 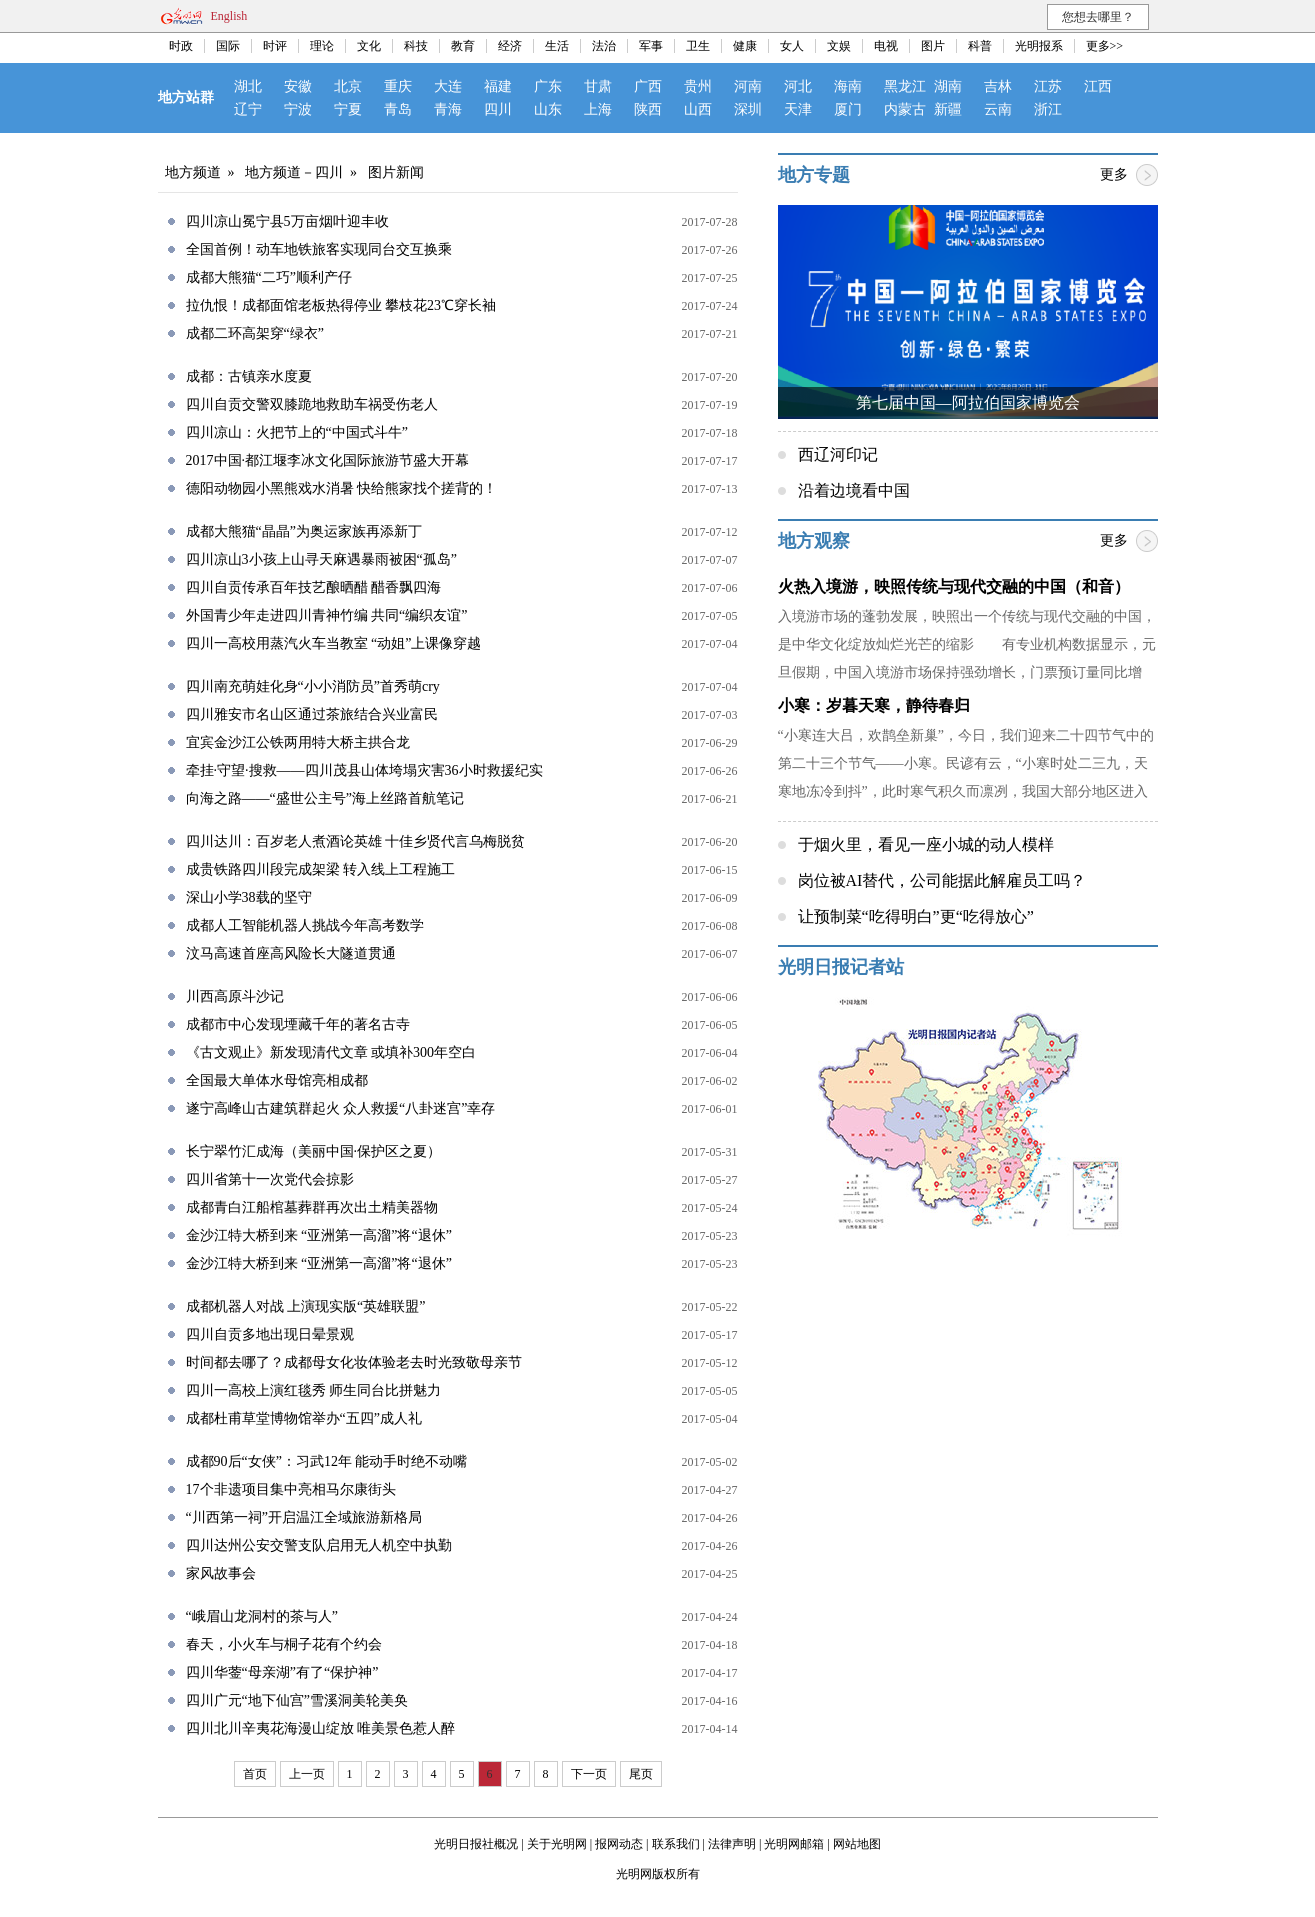 What do you see at coordinates (262, 1616) in the screenshot?
I see `“峨眉山龙洞村的茶与人”` at bounding box center [262, 1616].